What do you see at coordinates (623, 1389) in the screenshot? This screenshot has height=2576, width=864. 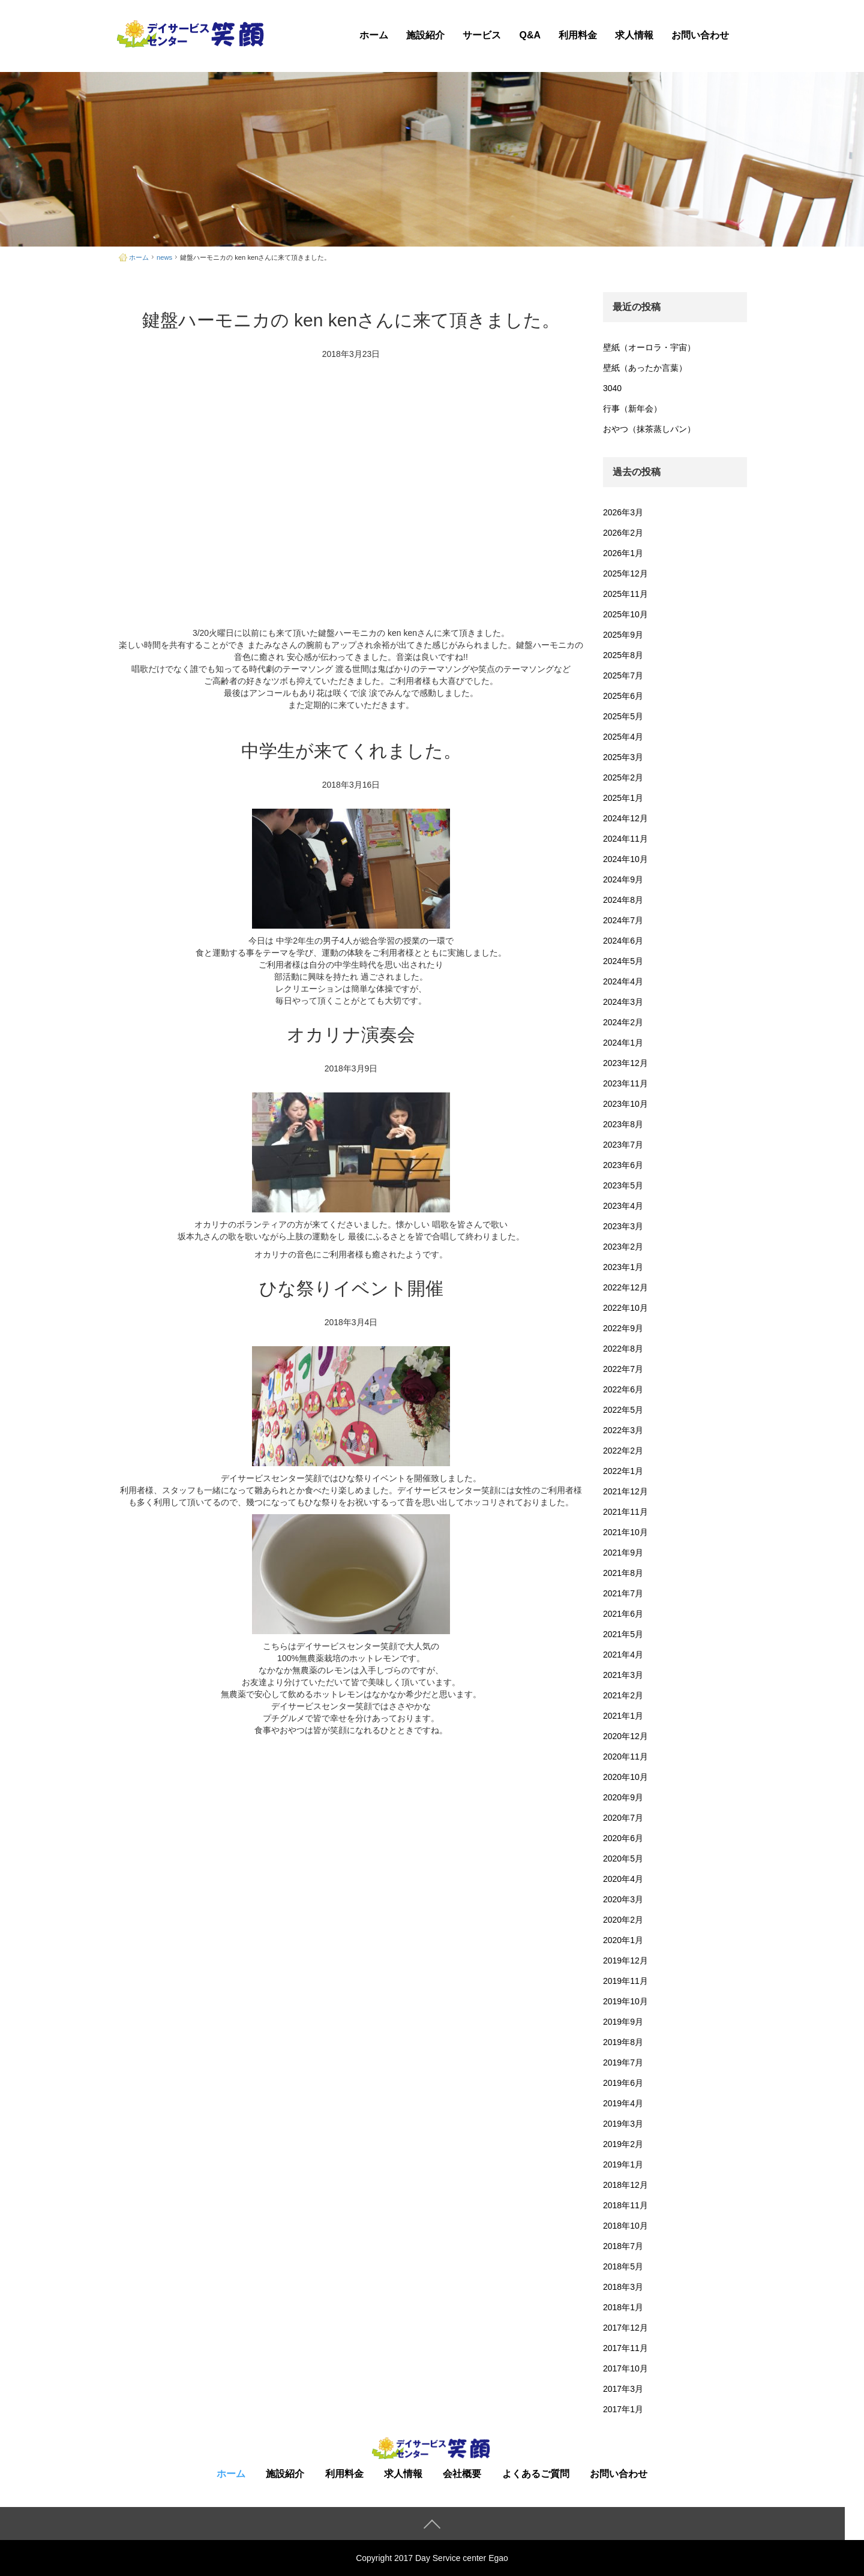 I see `2022年6月` at bounding box center [623, 1389].